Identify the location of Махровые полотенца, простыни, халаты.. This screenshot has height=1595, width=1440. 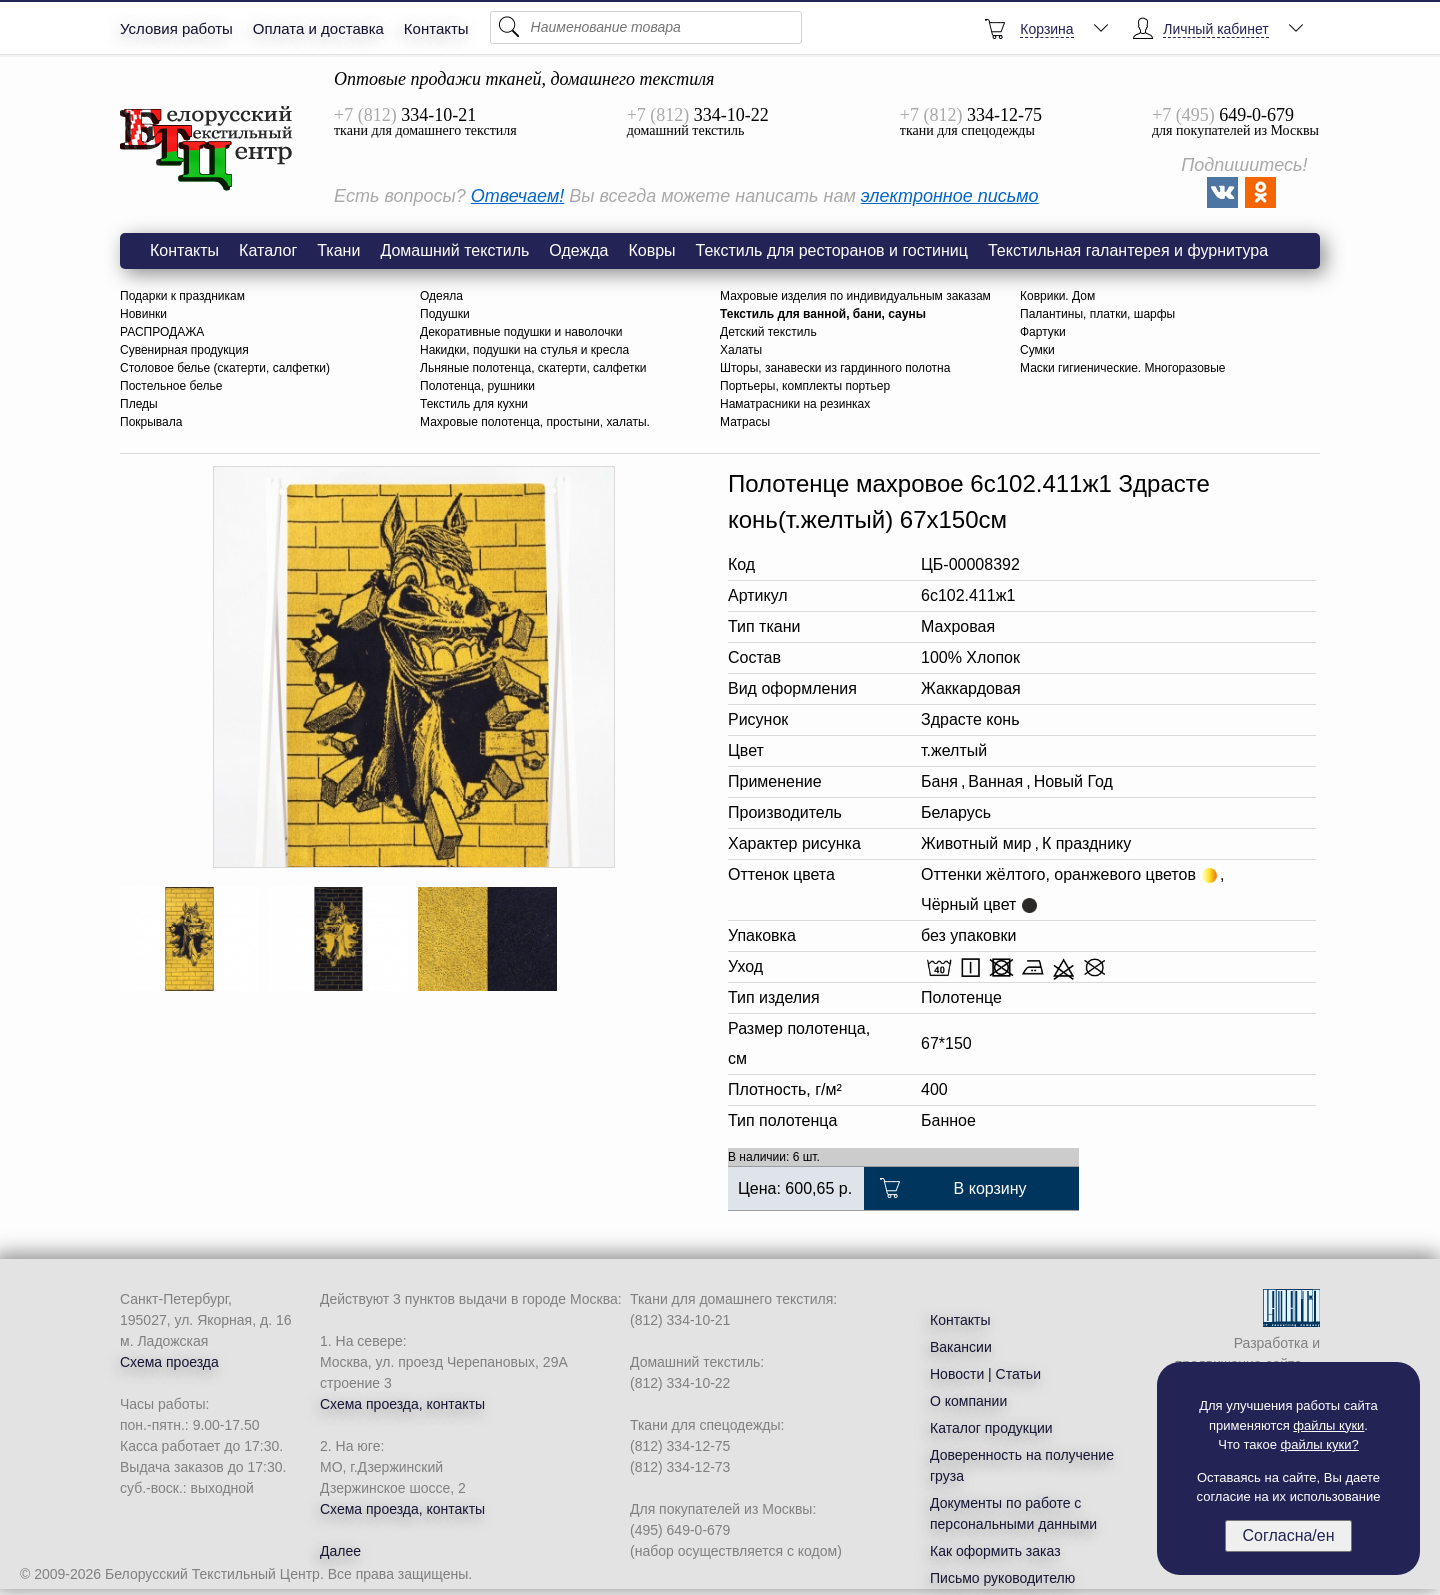
(535, 422).